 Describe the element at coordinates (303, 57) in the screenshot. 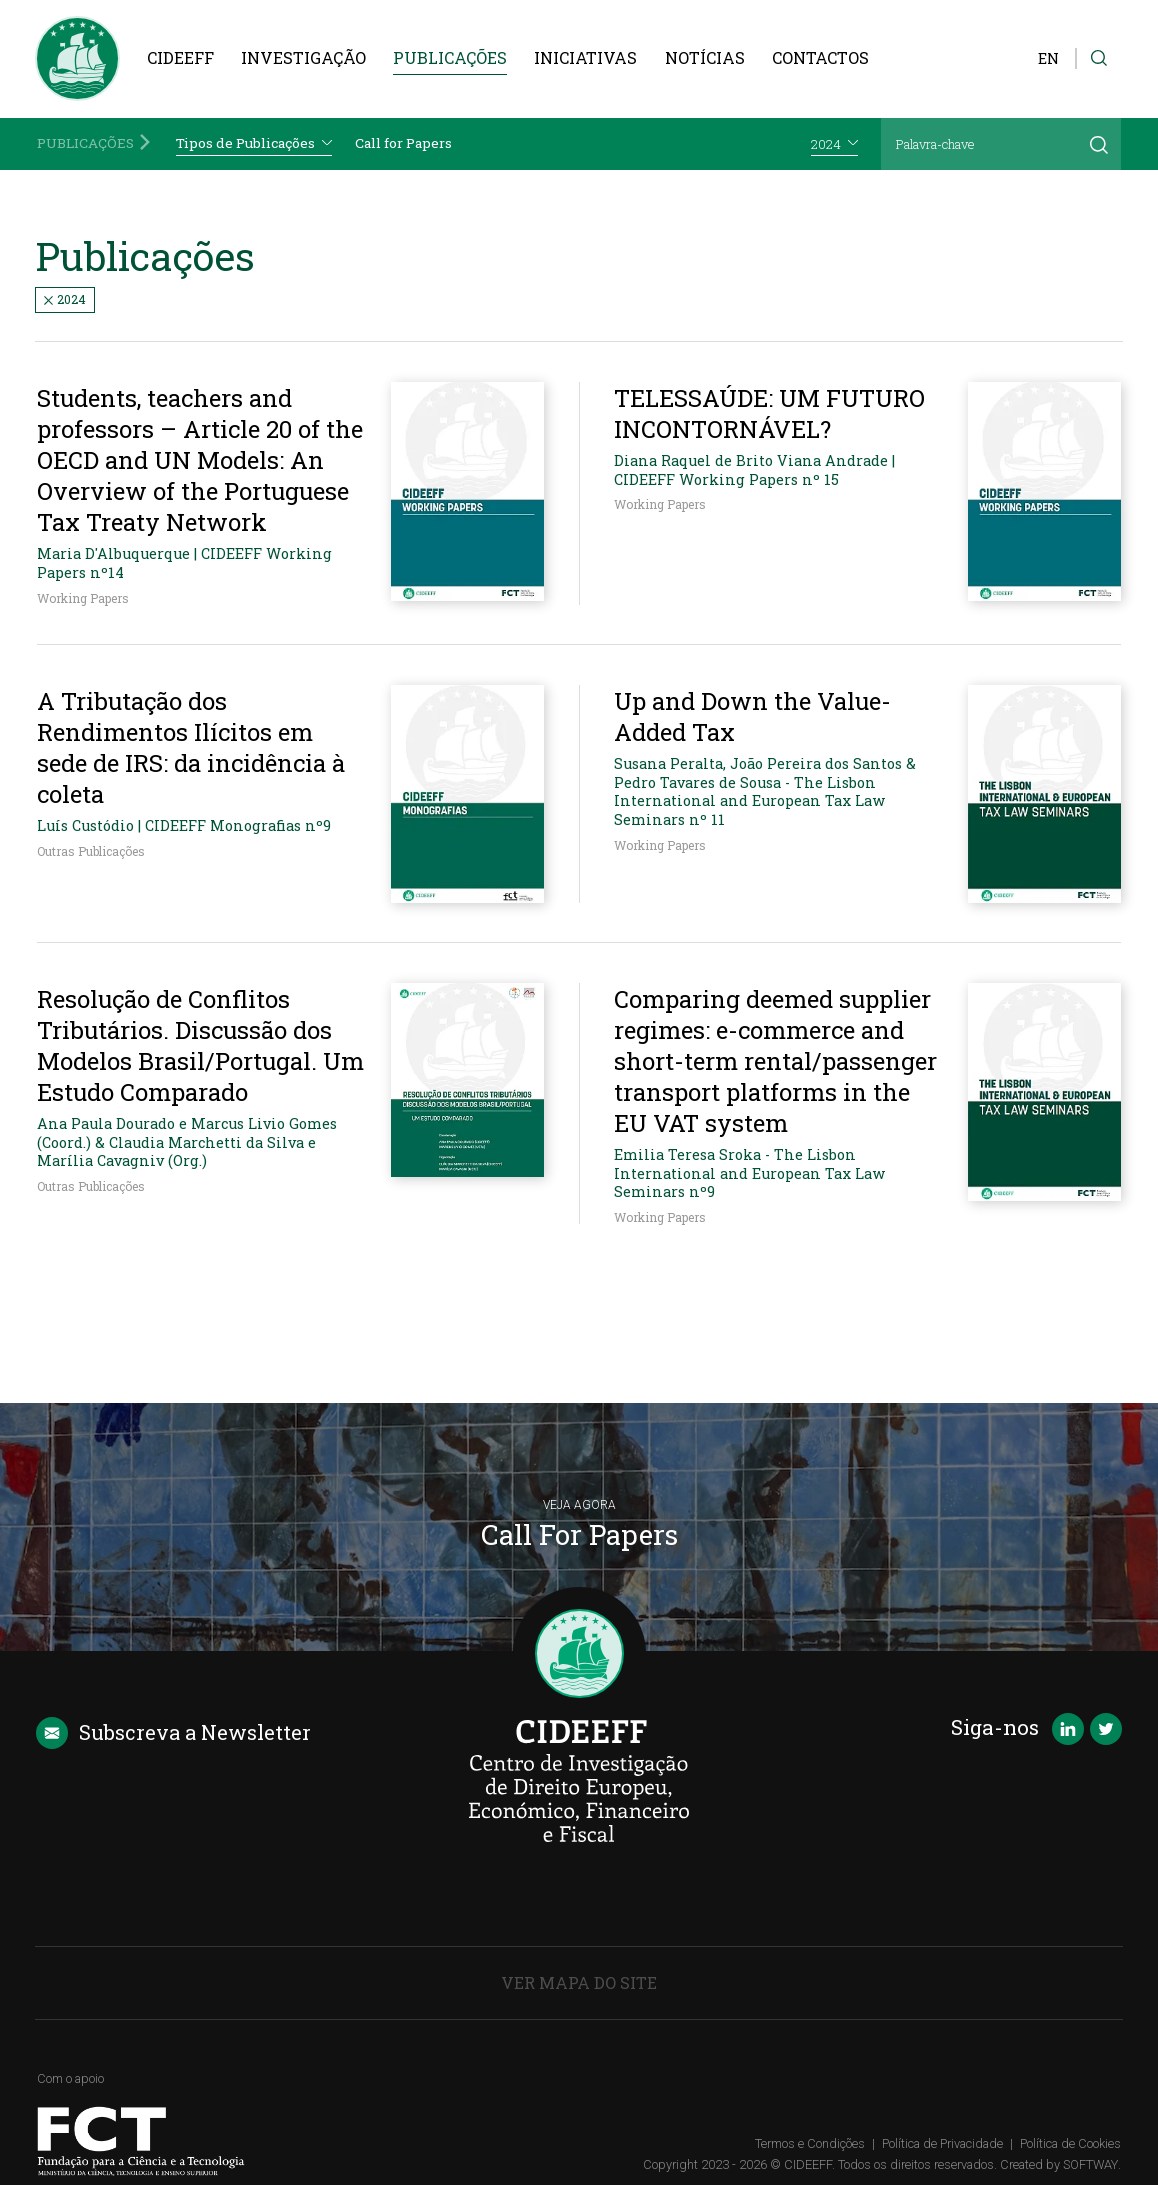

I see `Investigação` at that location.